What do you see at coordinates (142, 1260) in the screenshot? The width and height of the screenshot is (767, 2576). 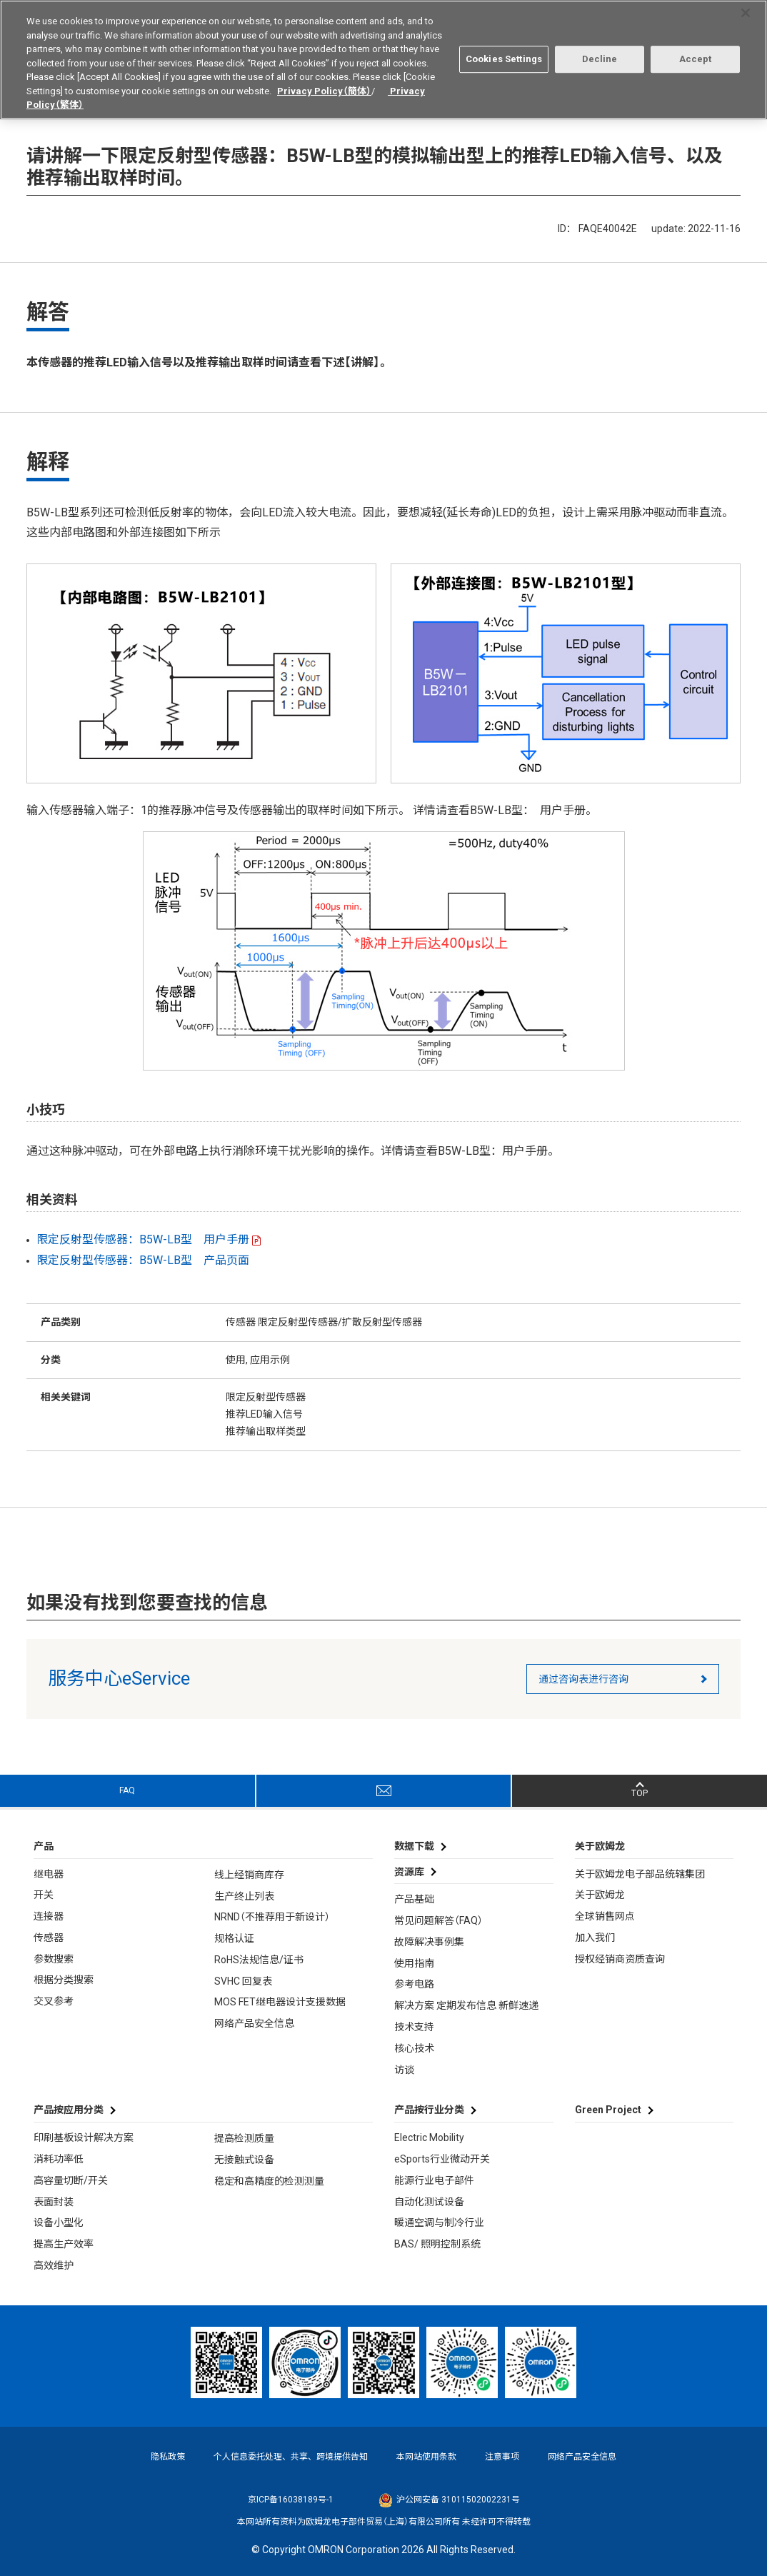 I see `限定反射型传感器：B5W-LB型 产品页面` at bounding box center [142, 1260].